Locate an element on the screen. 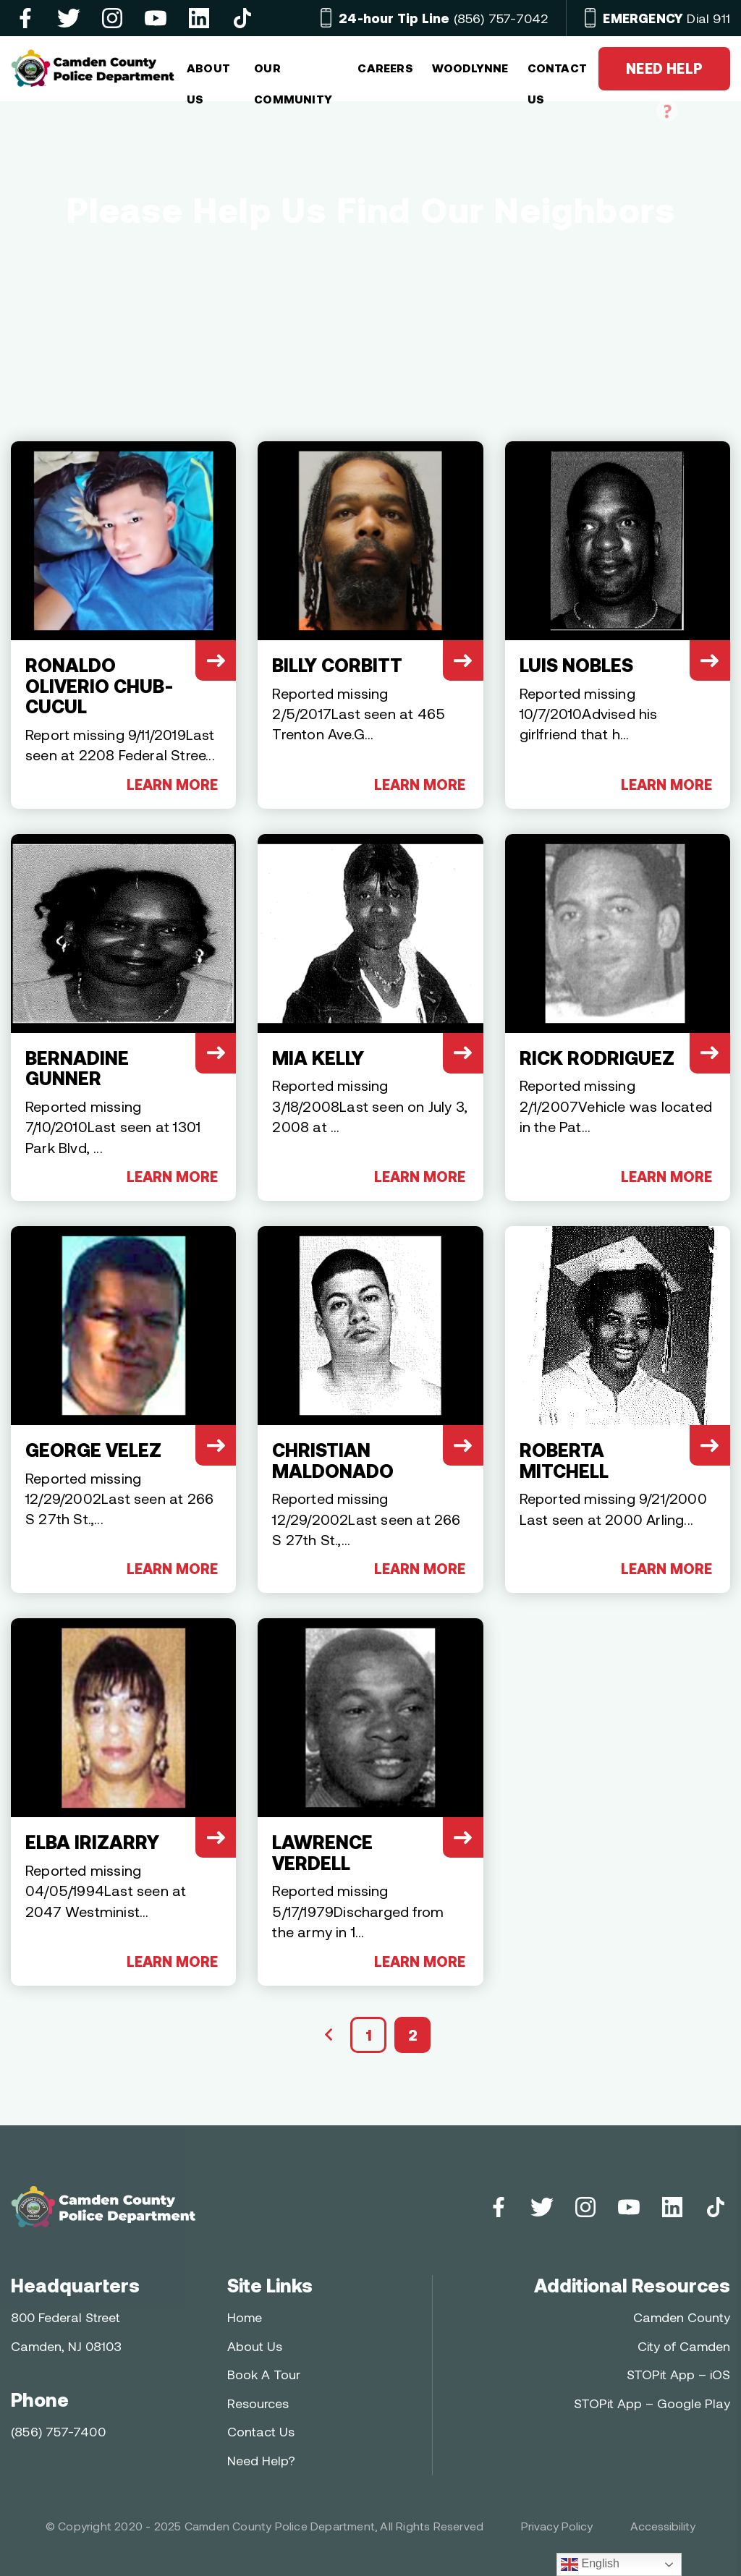 The width and height of the screenshot is (741, 2576). CONTACT US is located at coordinates (557, 74).